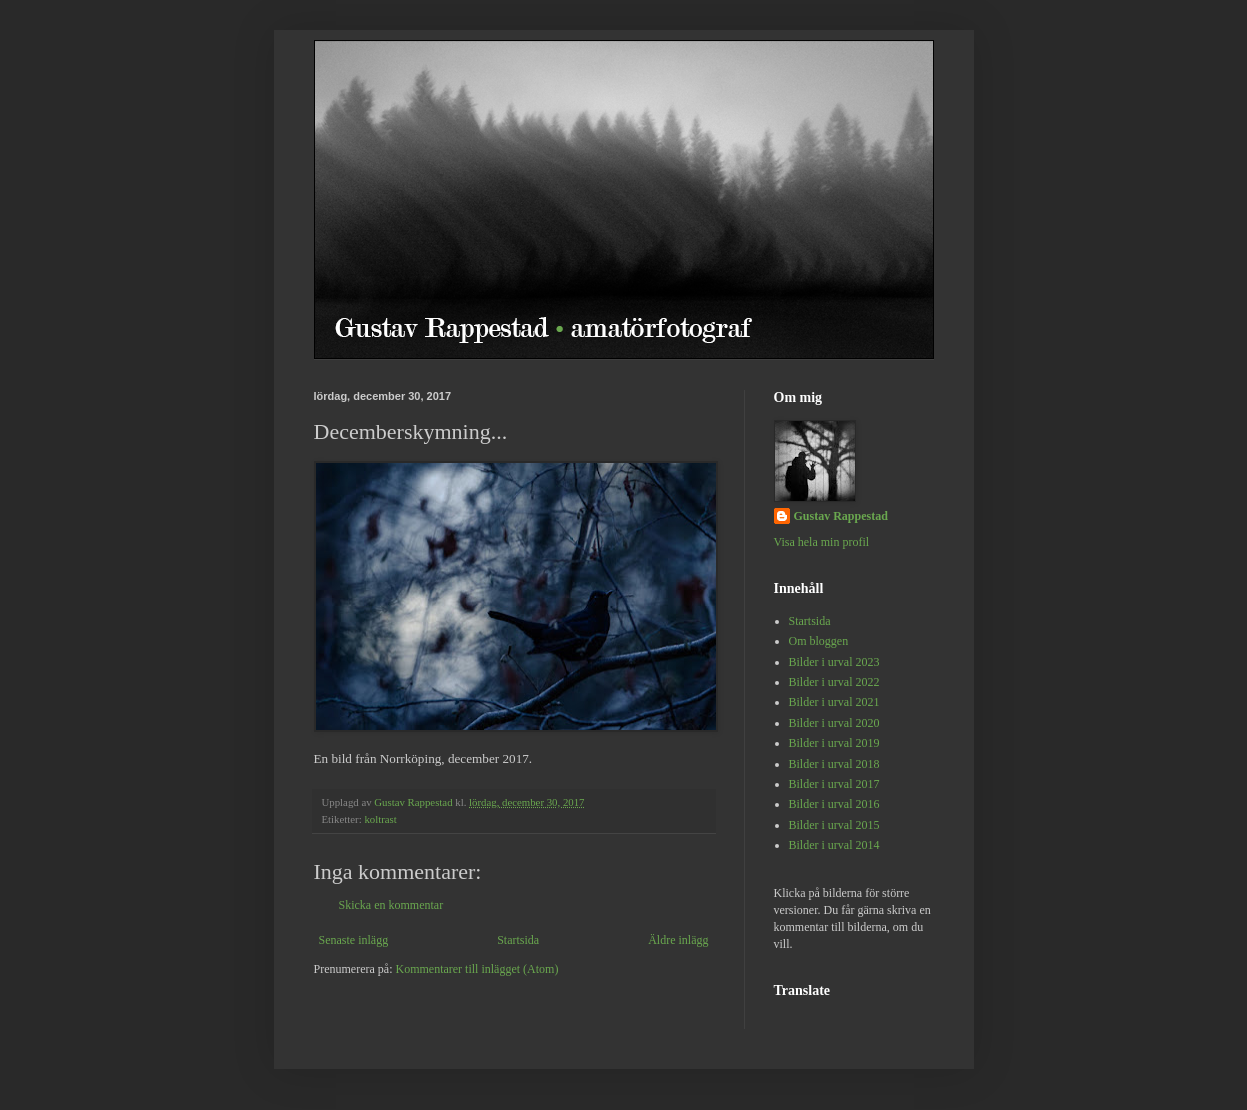  I want to click on Bilder i urval 2022, so click(834, 682).